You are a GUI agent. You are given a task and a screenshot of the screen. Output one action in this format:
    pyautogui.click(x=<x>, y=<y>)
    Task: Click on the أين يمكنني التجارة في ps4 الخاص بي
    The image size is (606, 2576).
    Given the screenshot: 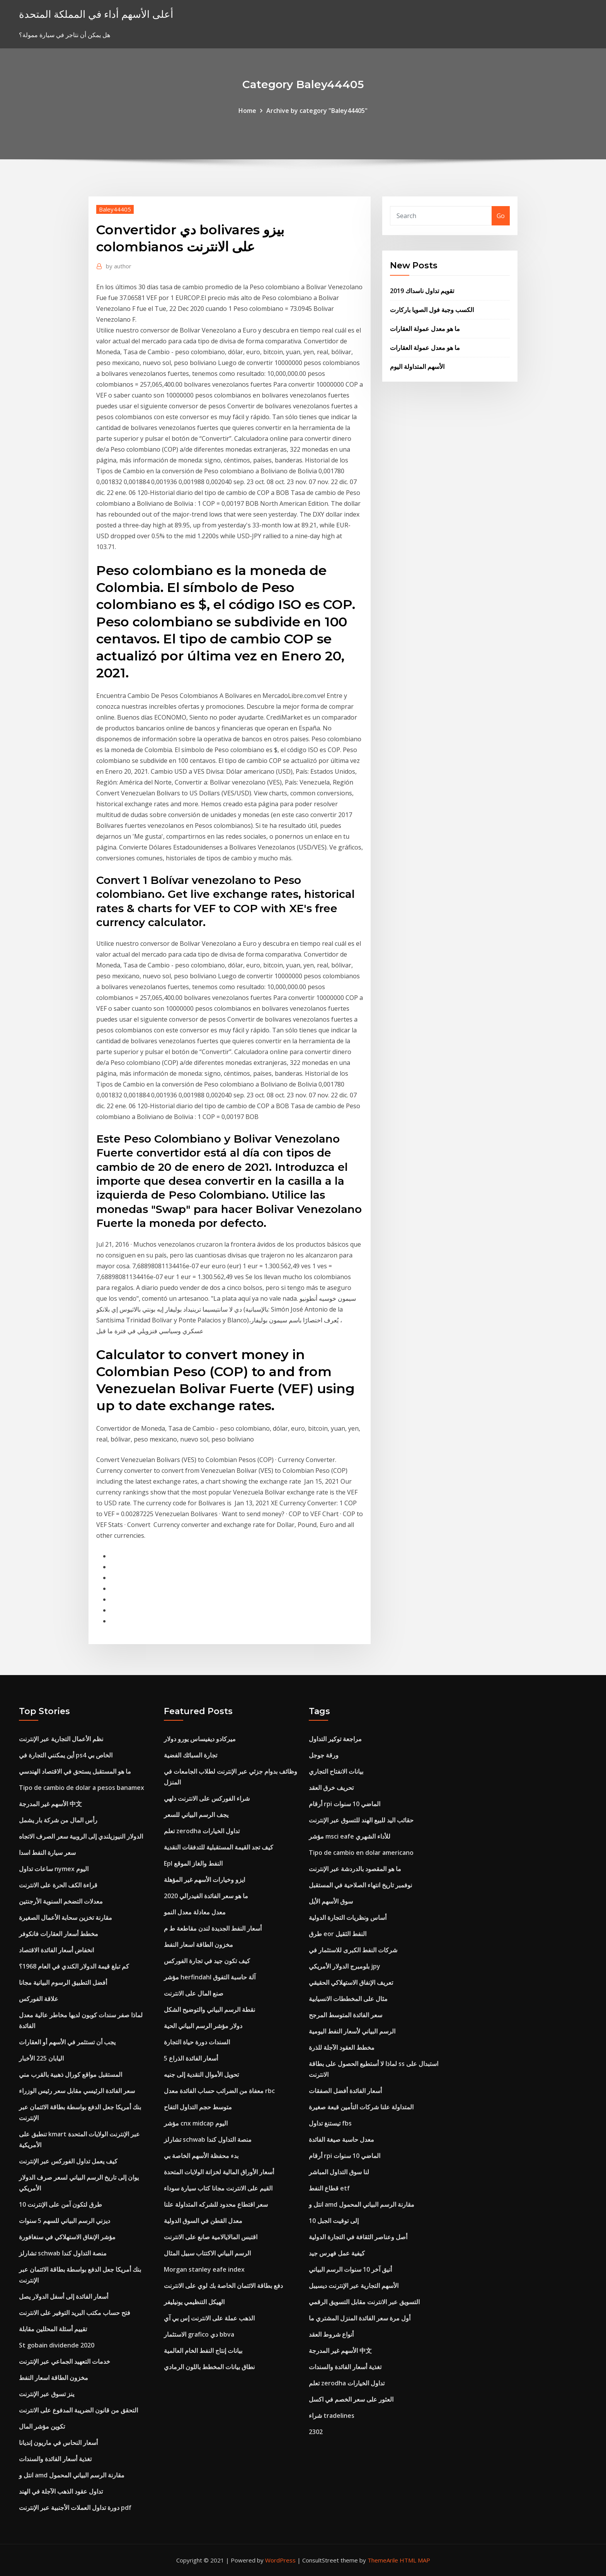 What is the action you would take?
    pyautogui.click(x=65, y=1755)
    